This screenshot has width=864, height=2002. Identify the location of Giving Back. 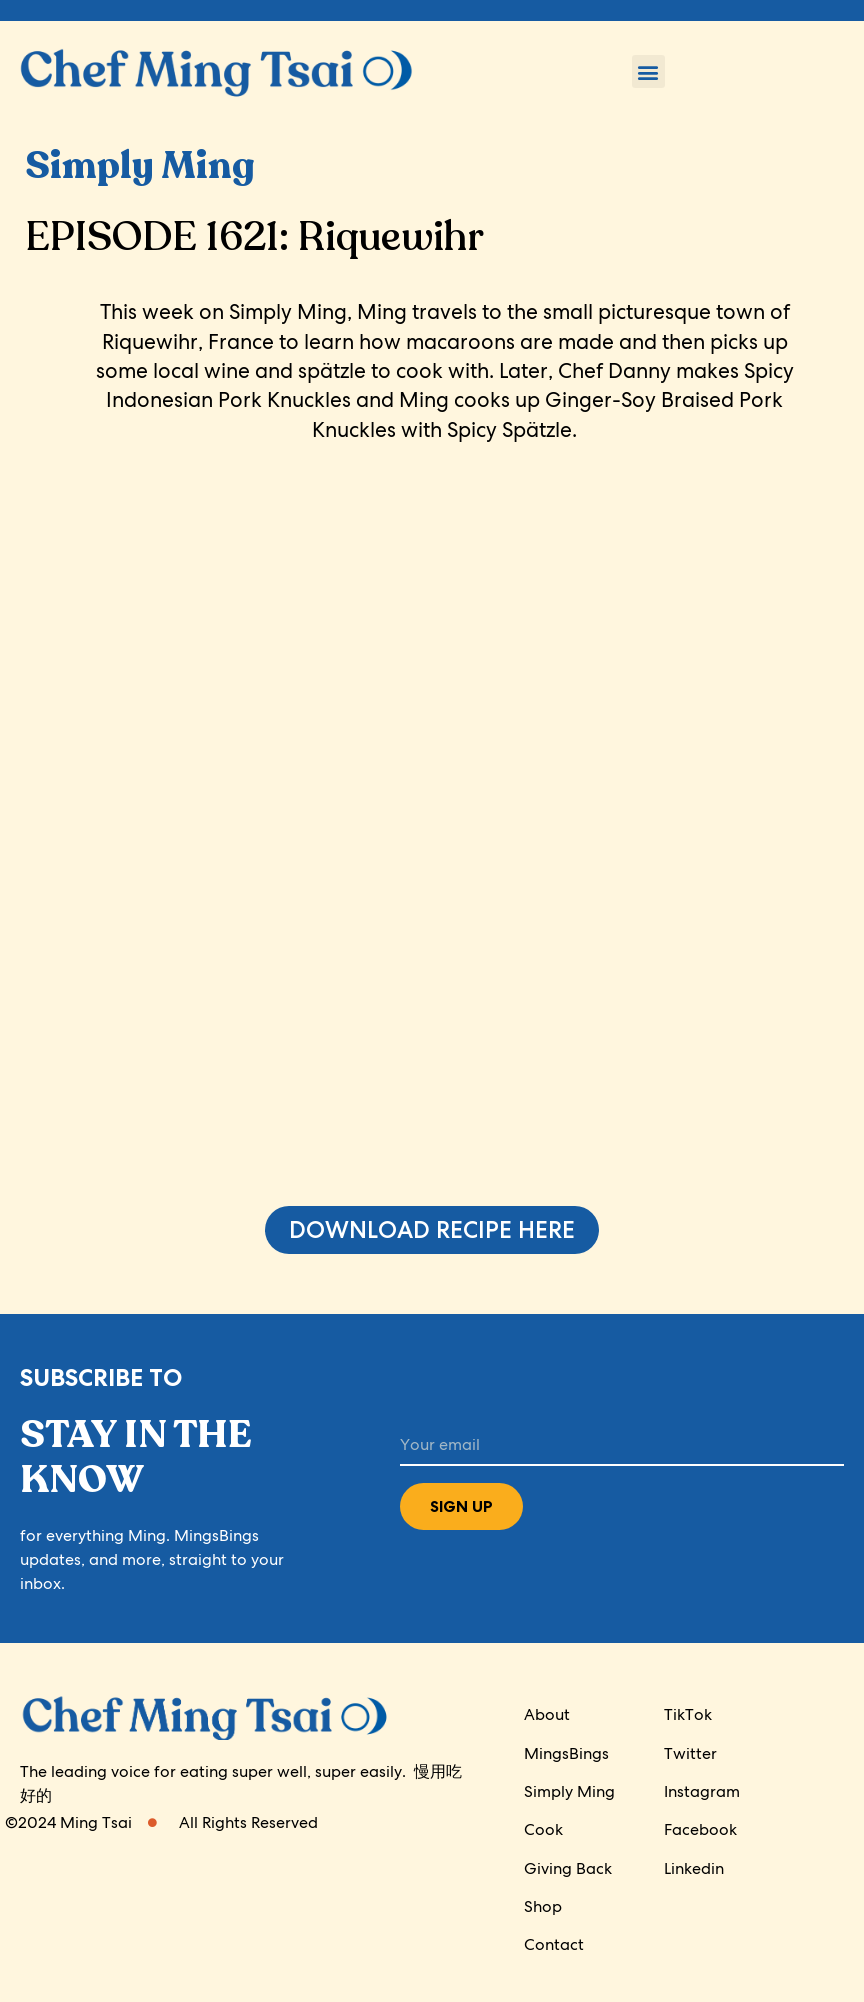
(568, 1868).